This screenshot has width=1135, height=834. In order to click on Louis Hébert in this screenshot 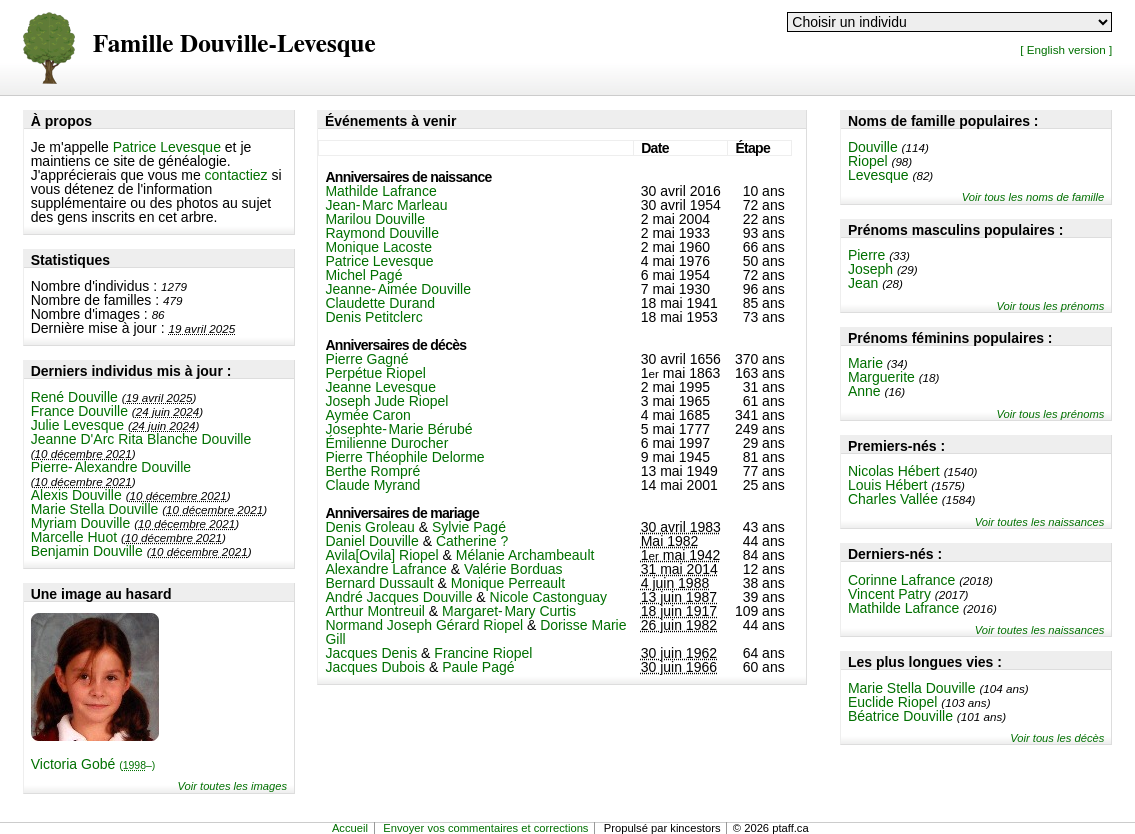, I will do `click(887, 485)`.